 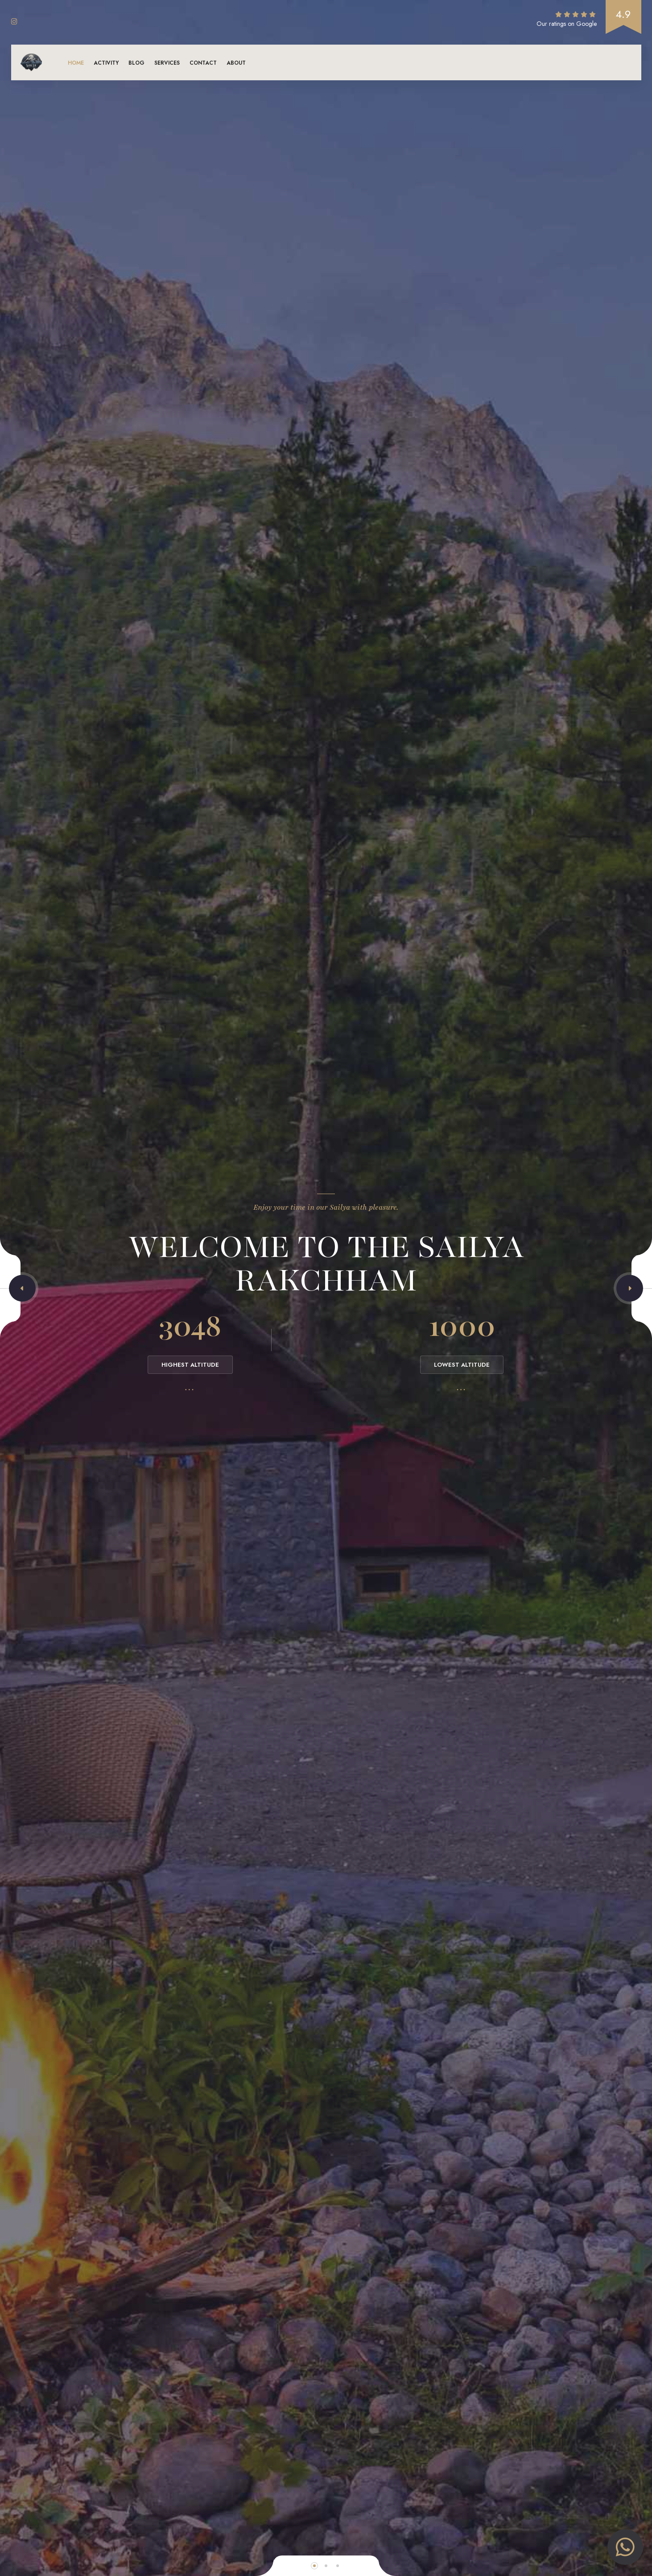 What do you see at coordinates (22, 1288) in the screenshot?
I see `[button]` at bounding box center [22, 1288].